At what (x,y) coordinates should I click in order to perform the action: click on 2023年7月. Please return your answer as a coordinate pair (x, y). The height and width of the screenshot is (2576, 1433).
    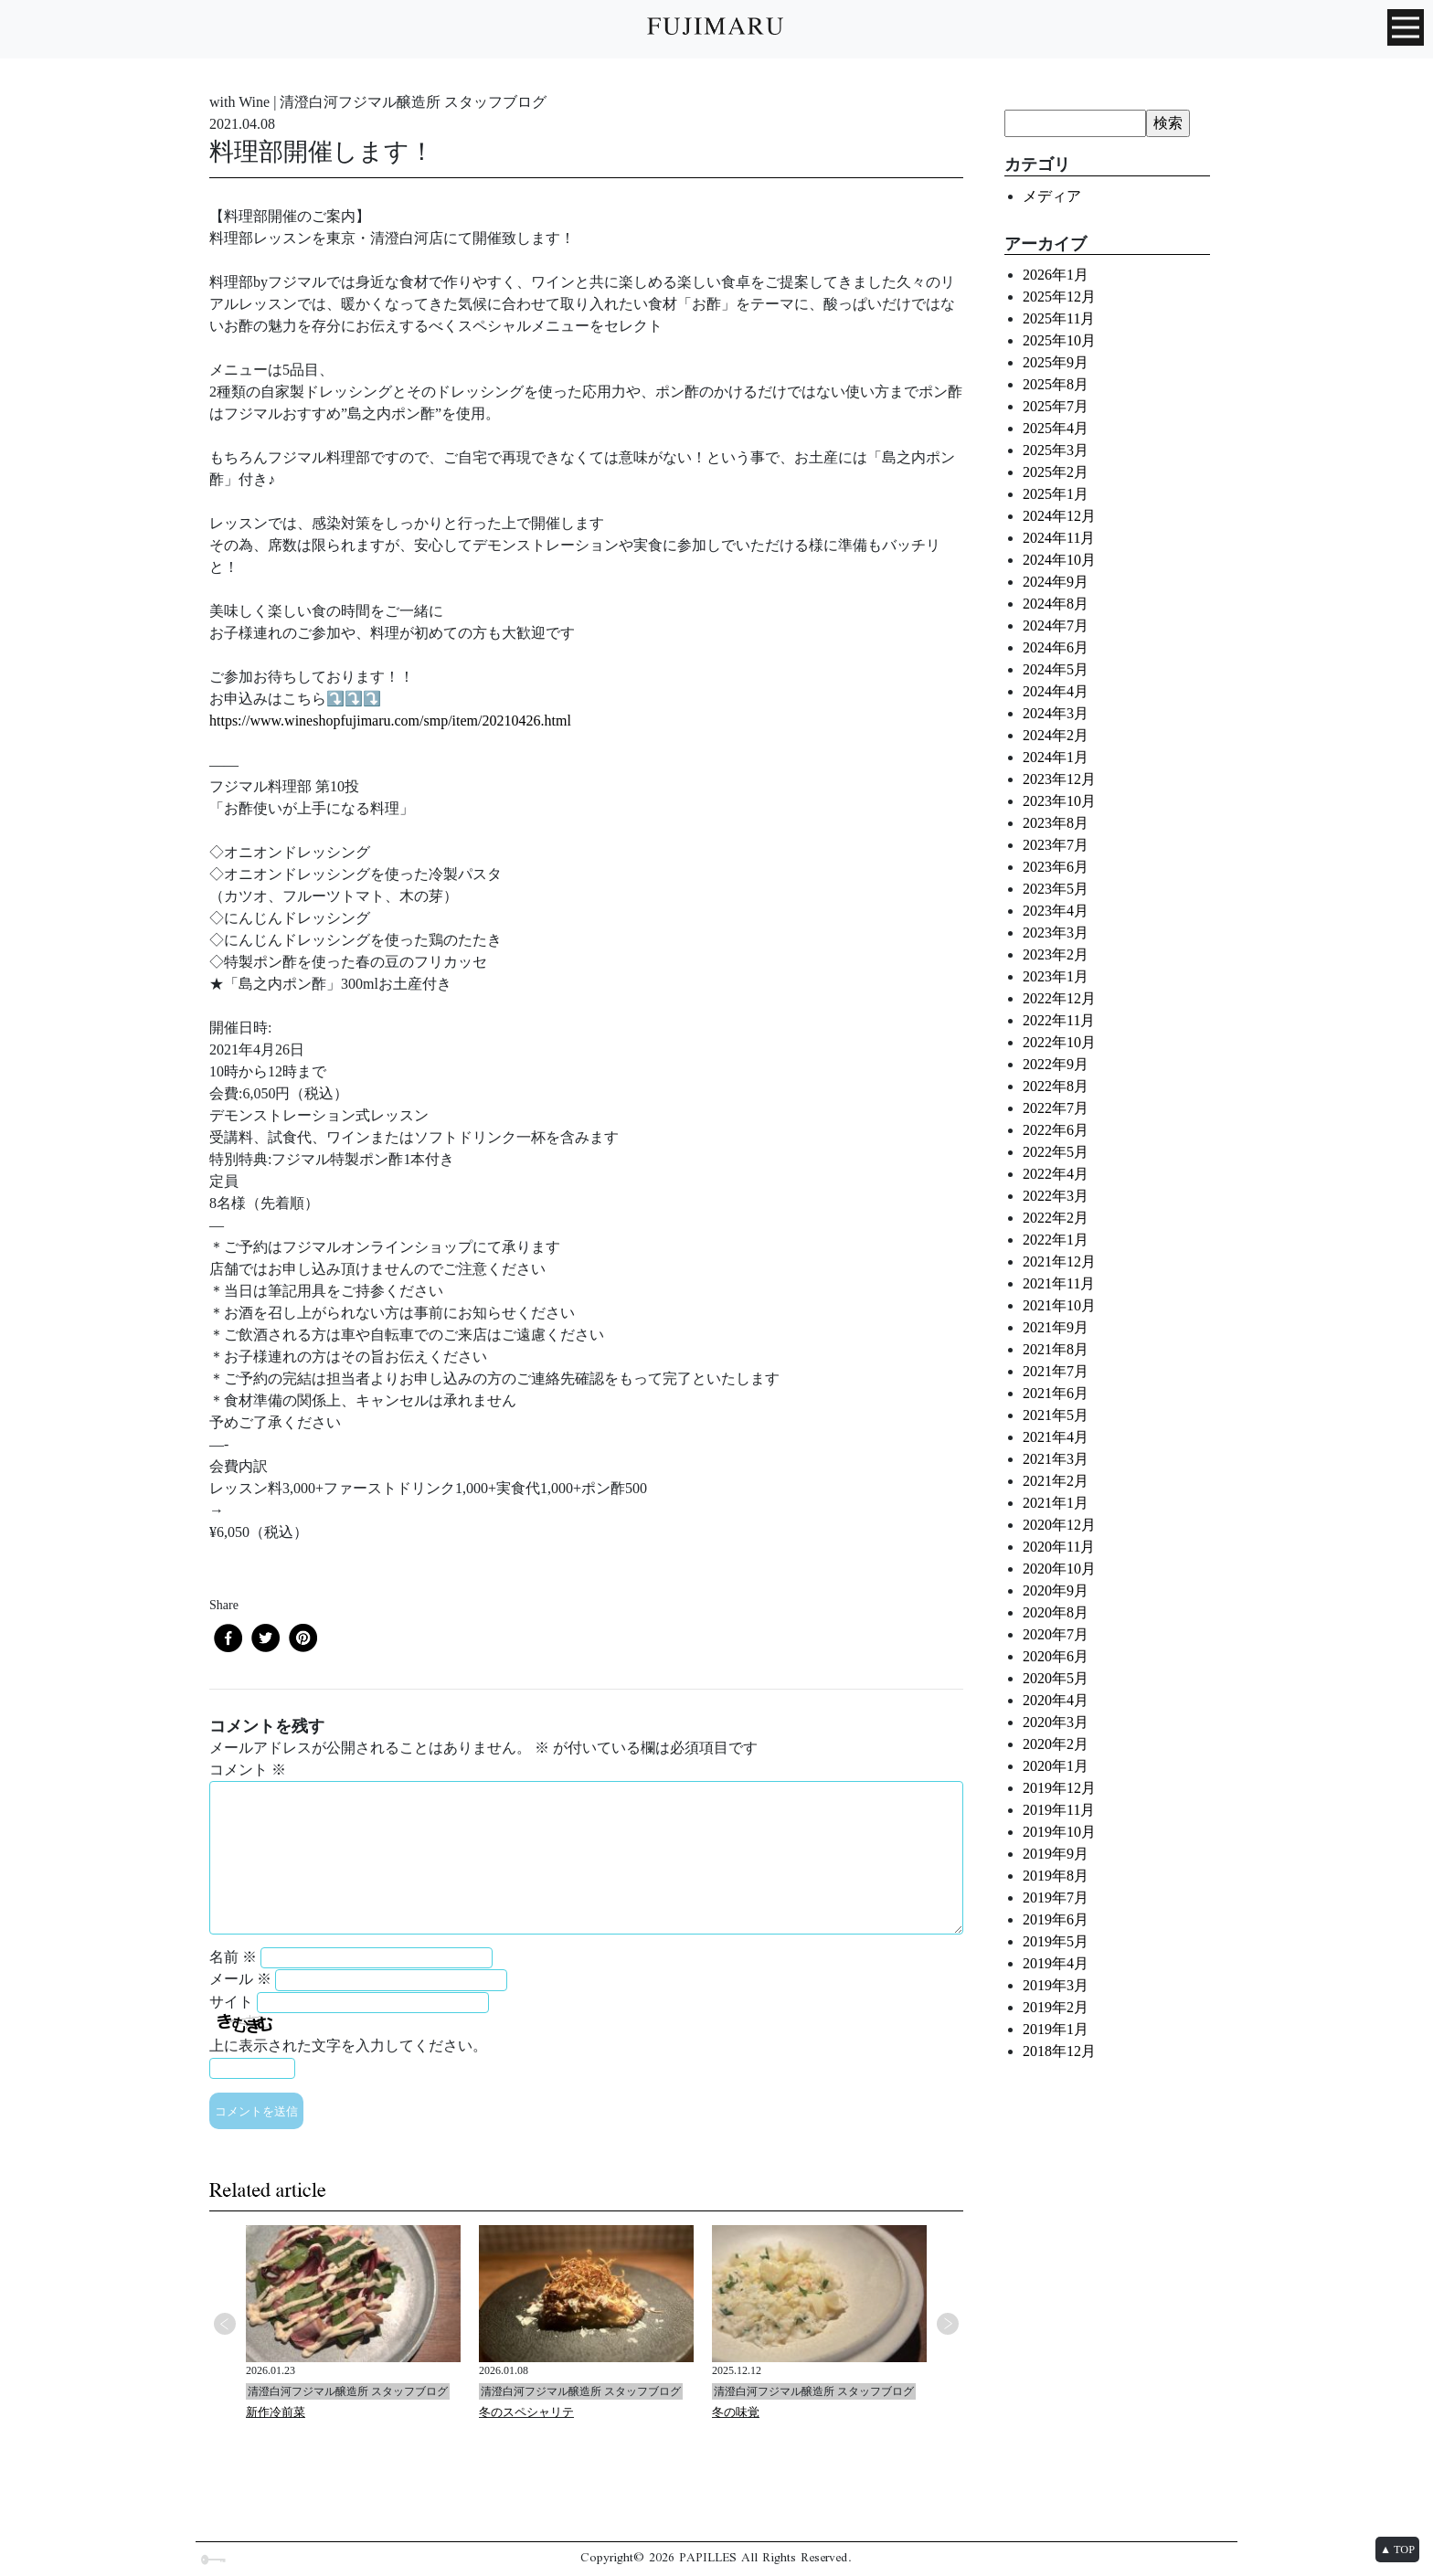
    Looking at the image, I should click on (1055, 845).